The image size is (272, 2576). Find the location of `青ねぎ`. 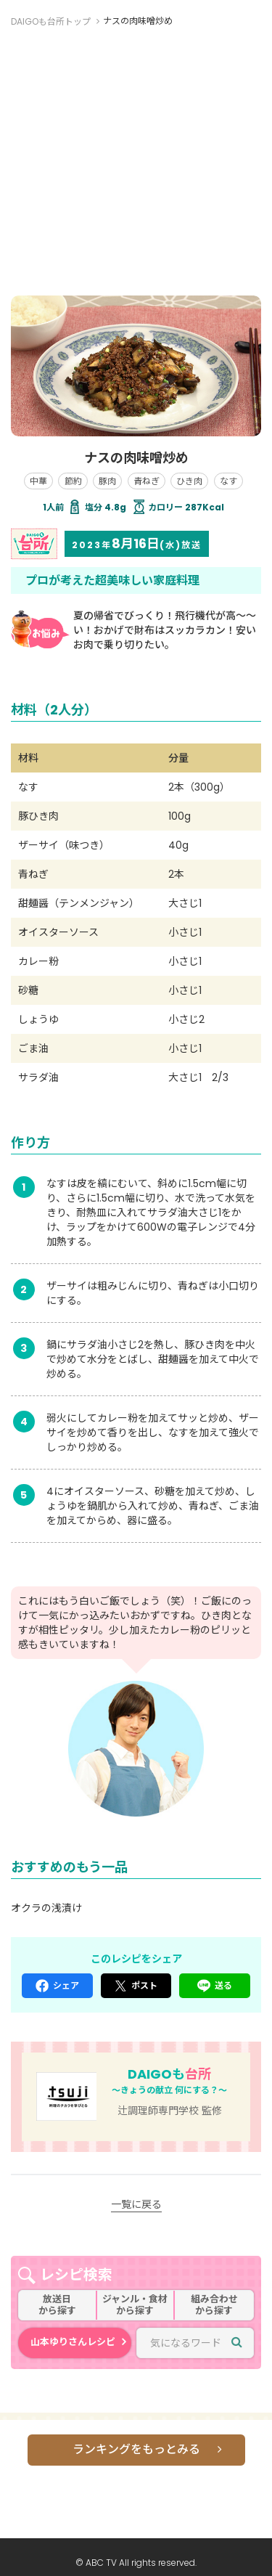

青ねぎ is located at coordinates (146, 481).